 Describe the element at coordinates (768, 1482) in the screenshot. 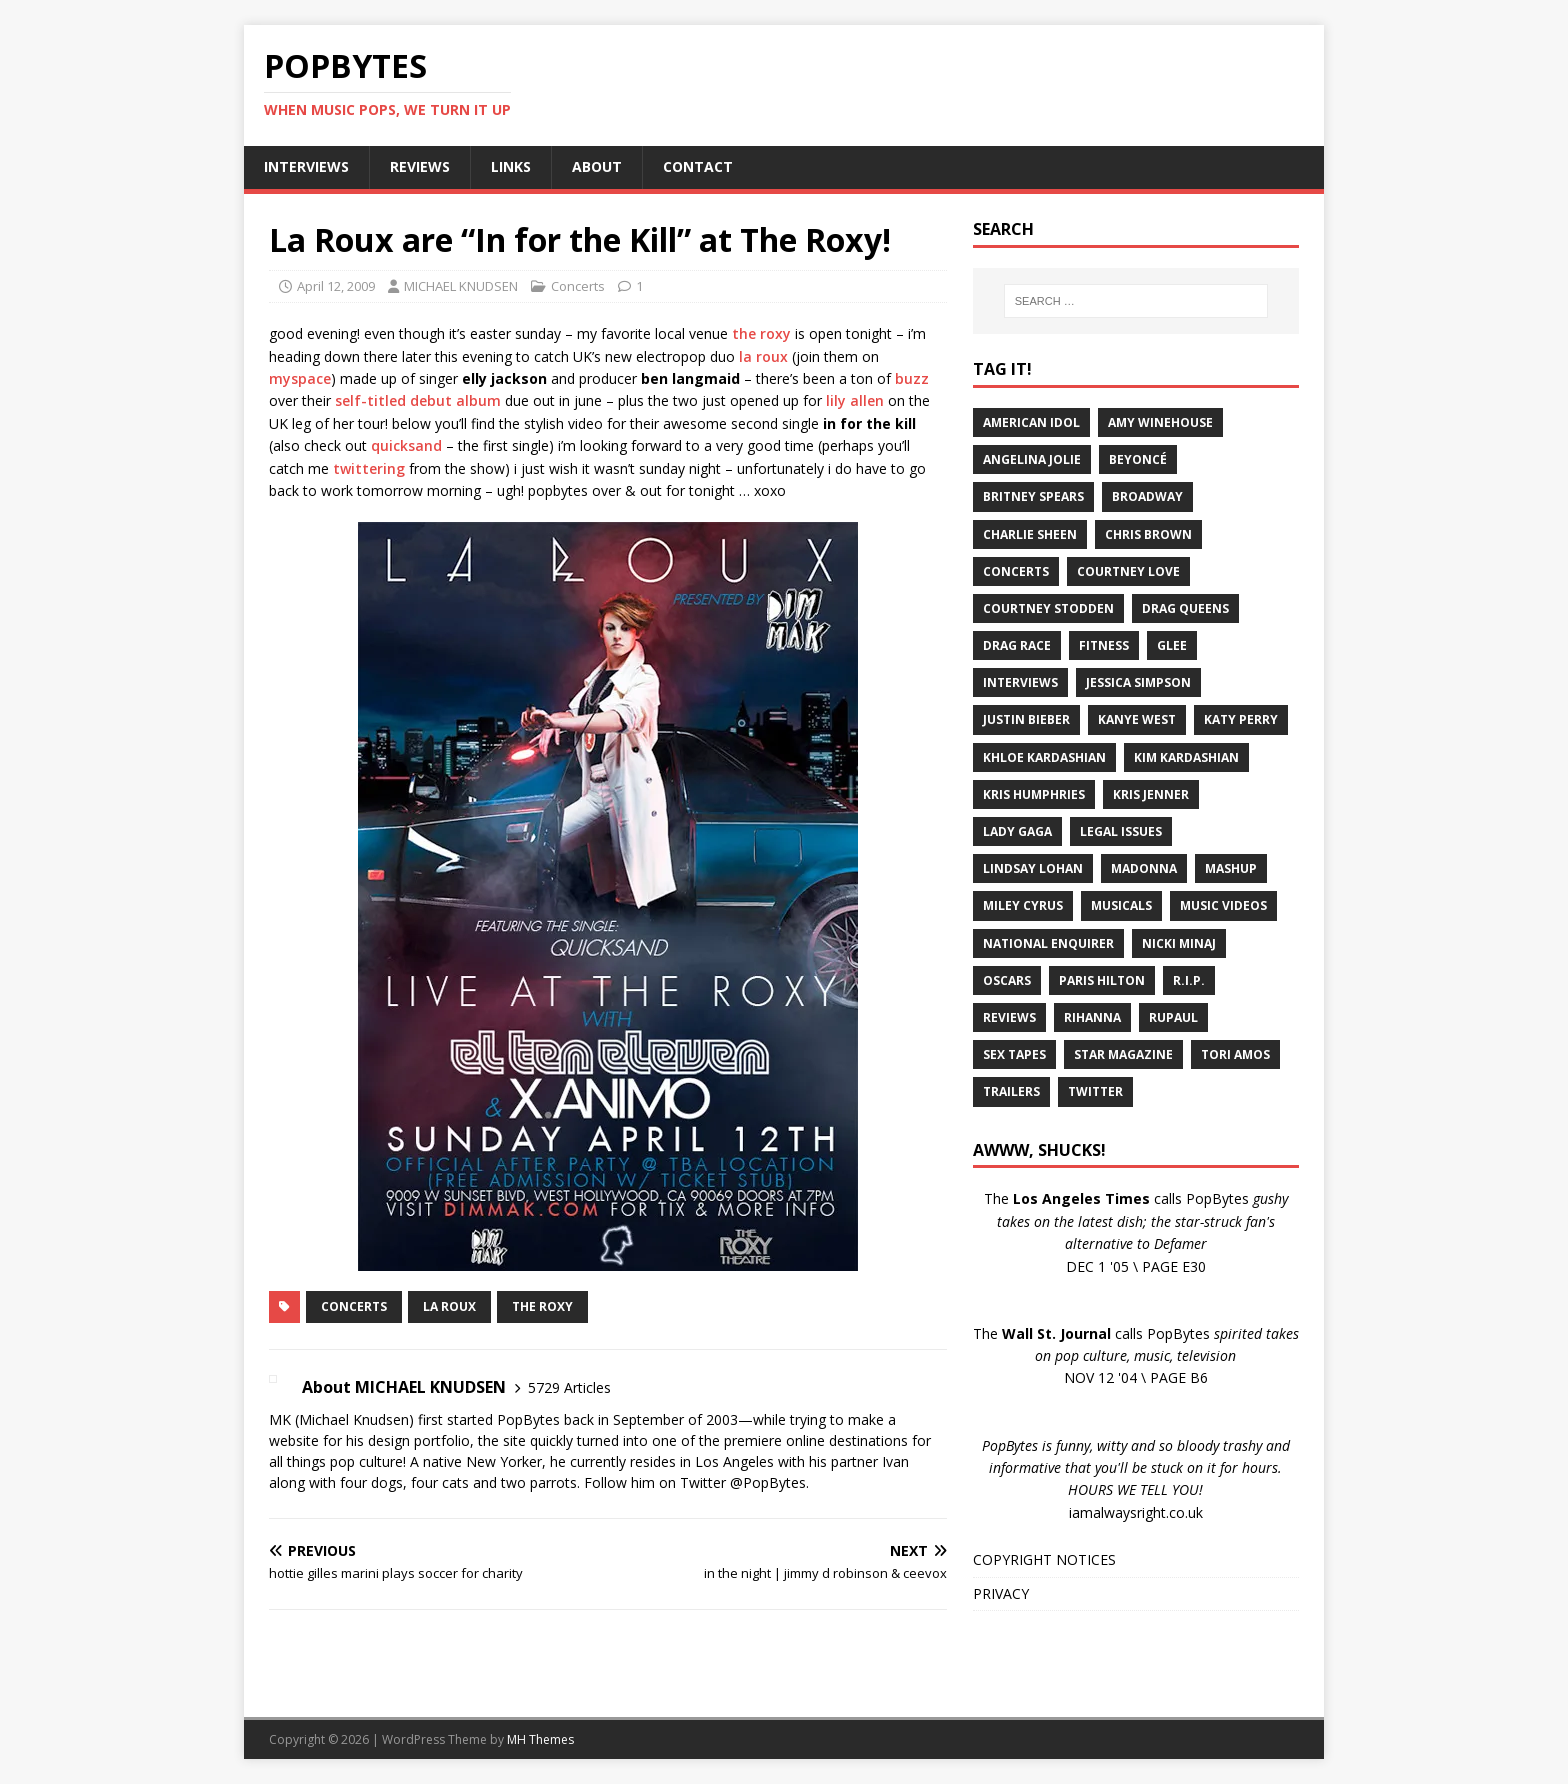

I see `@PopBytes` at that location.